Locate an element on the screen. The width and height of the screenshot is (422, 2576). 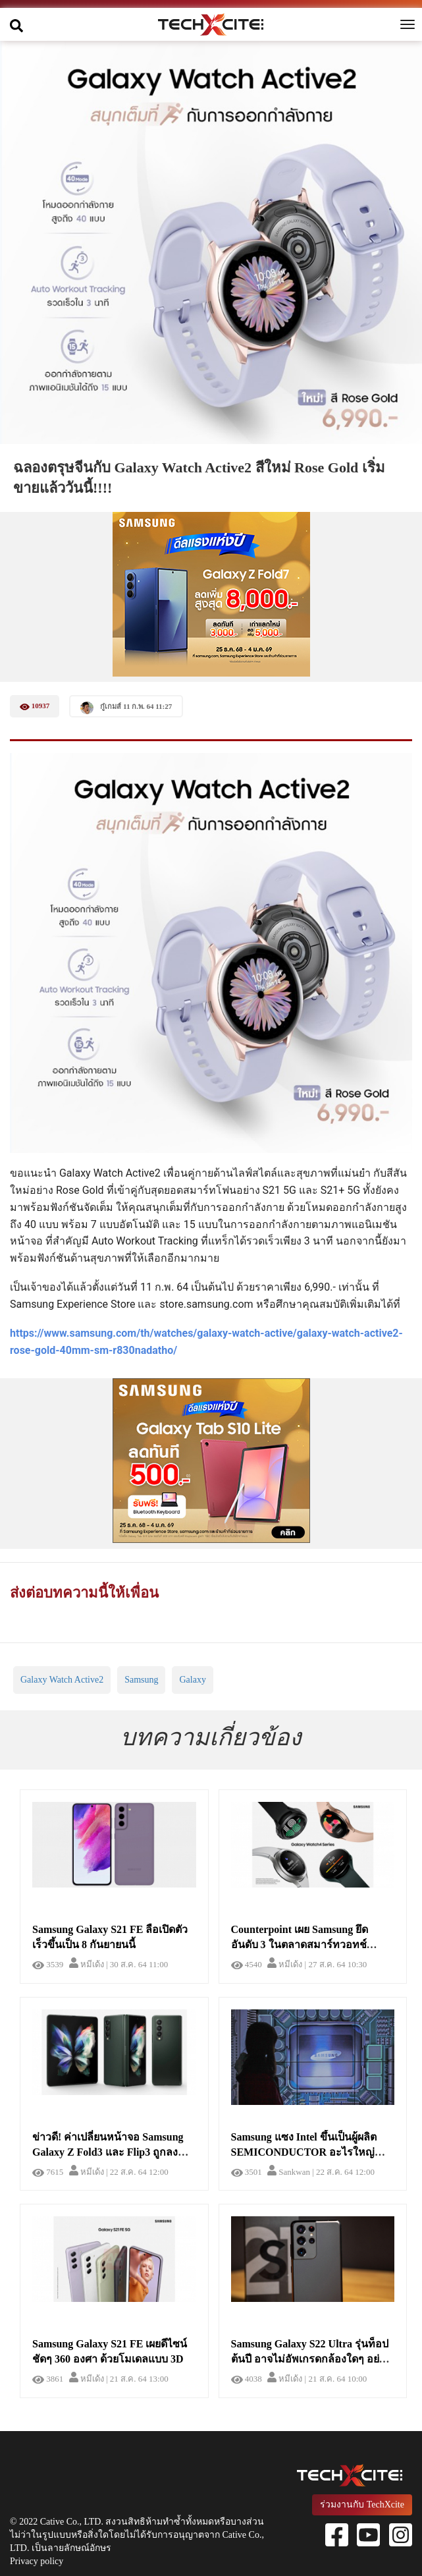
Sankwan is located at coordinates (288, 2172).